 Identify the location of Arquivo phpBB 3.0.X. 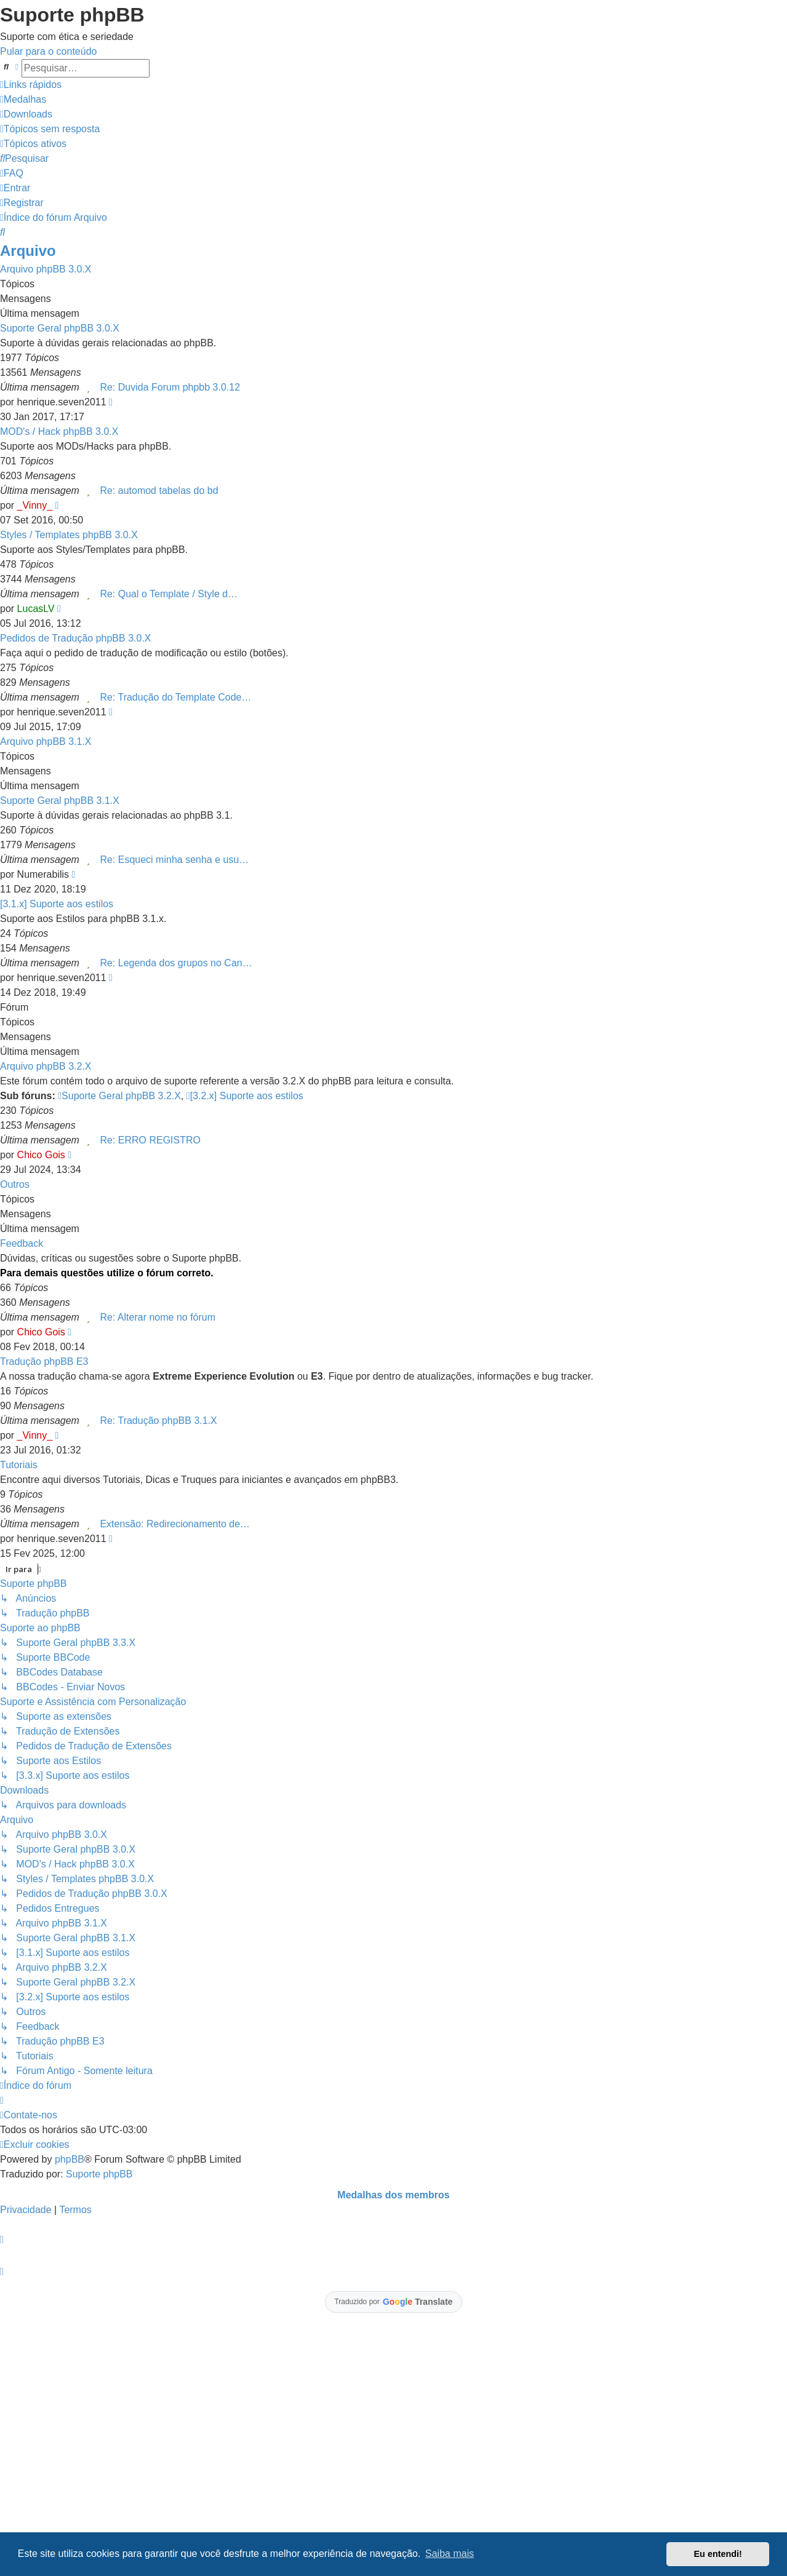
(46, 269).